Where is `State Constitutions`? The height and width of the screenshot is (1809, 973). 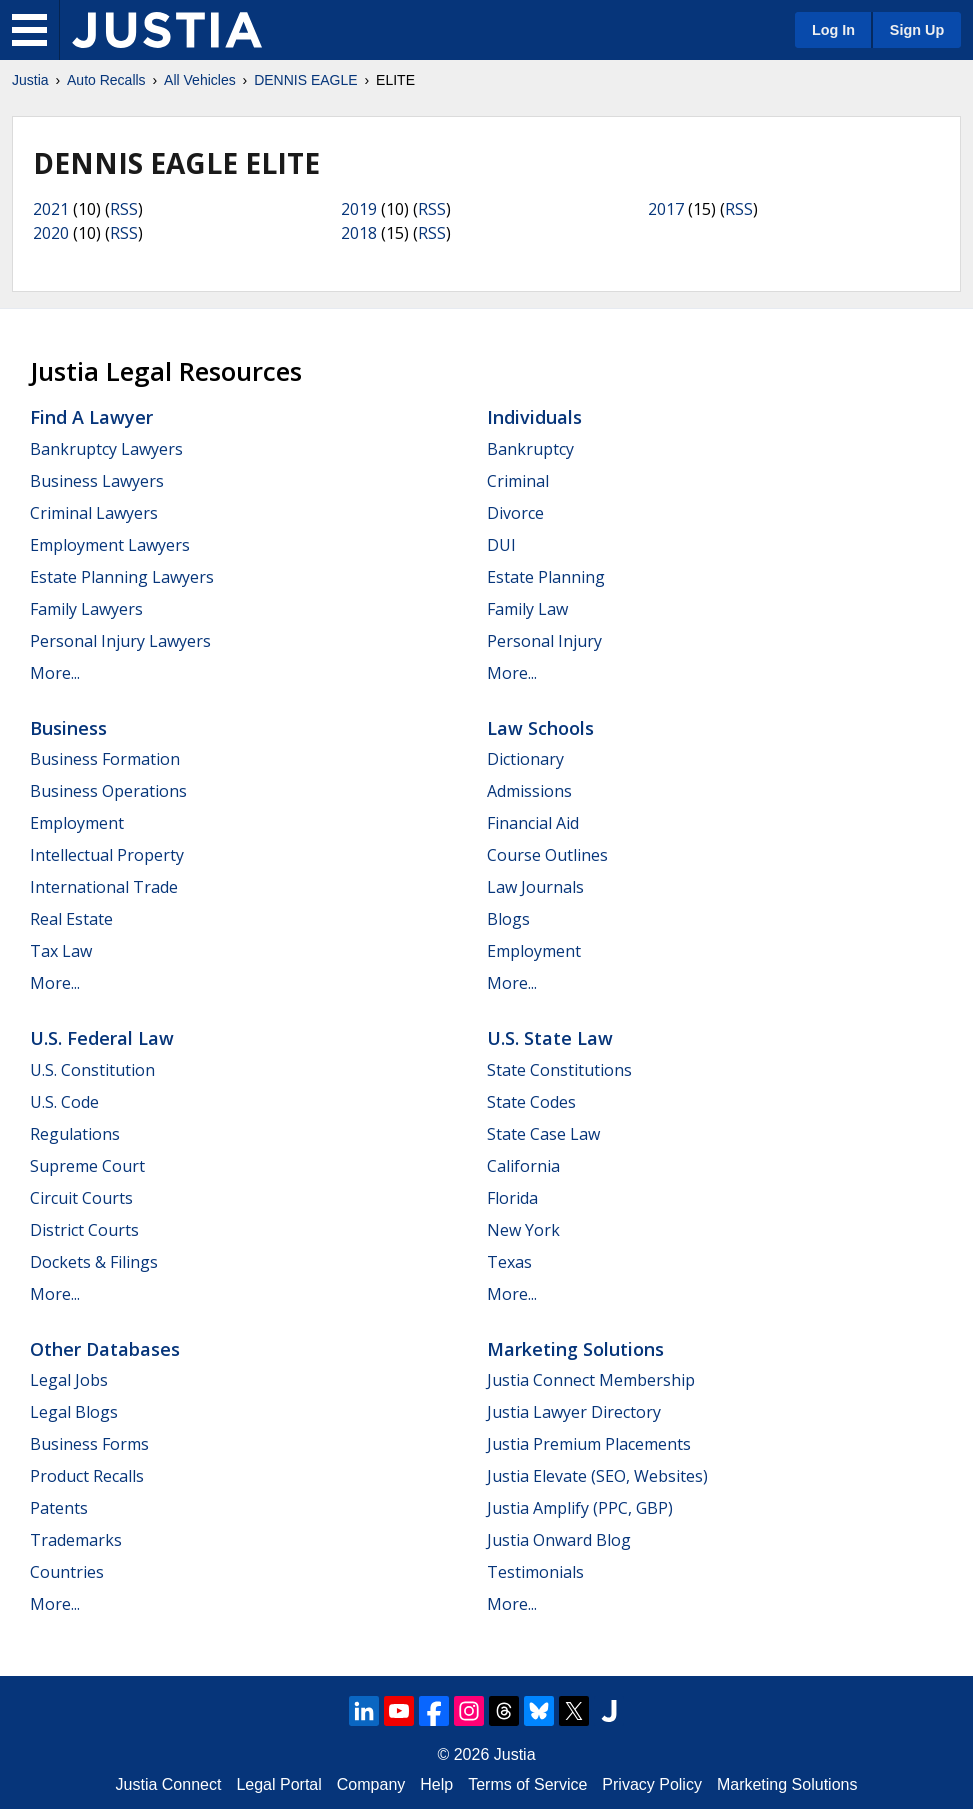
State Constitutions is located at coordinates (559, 1070).